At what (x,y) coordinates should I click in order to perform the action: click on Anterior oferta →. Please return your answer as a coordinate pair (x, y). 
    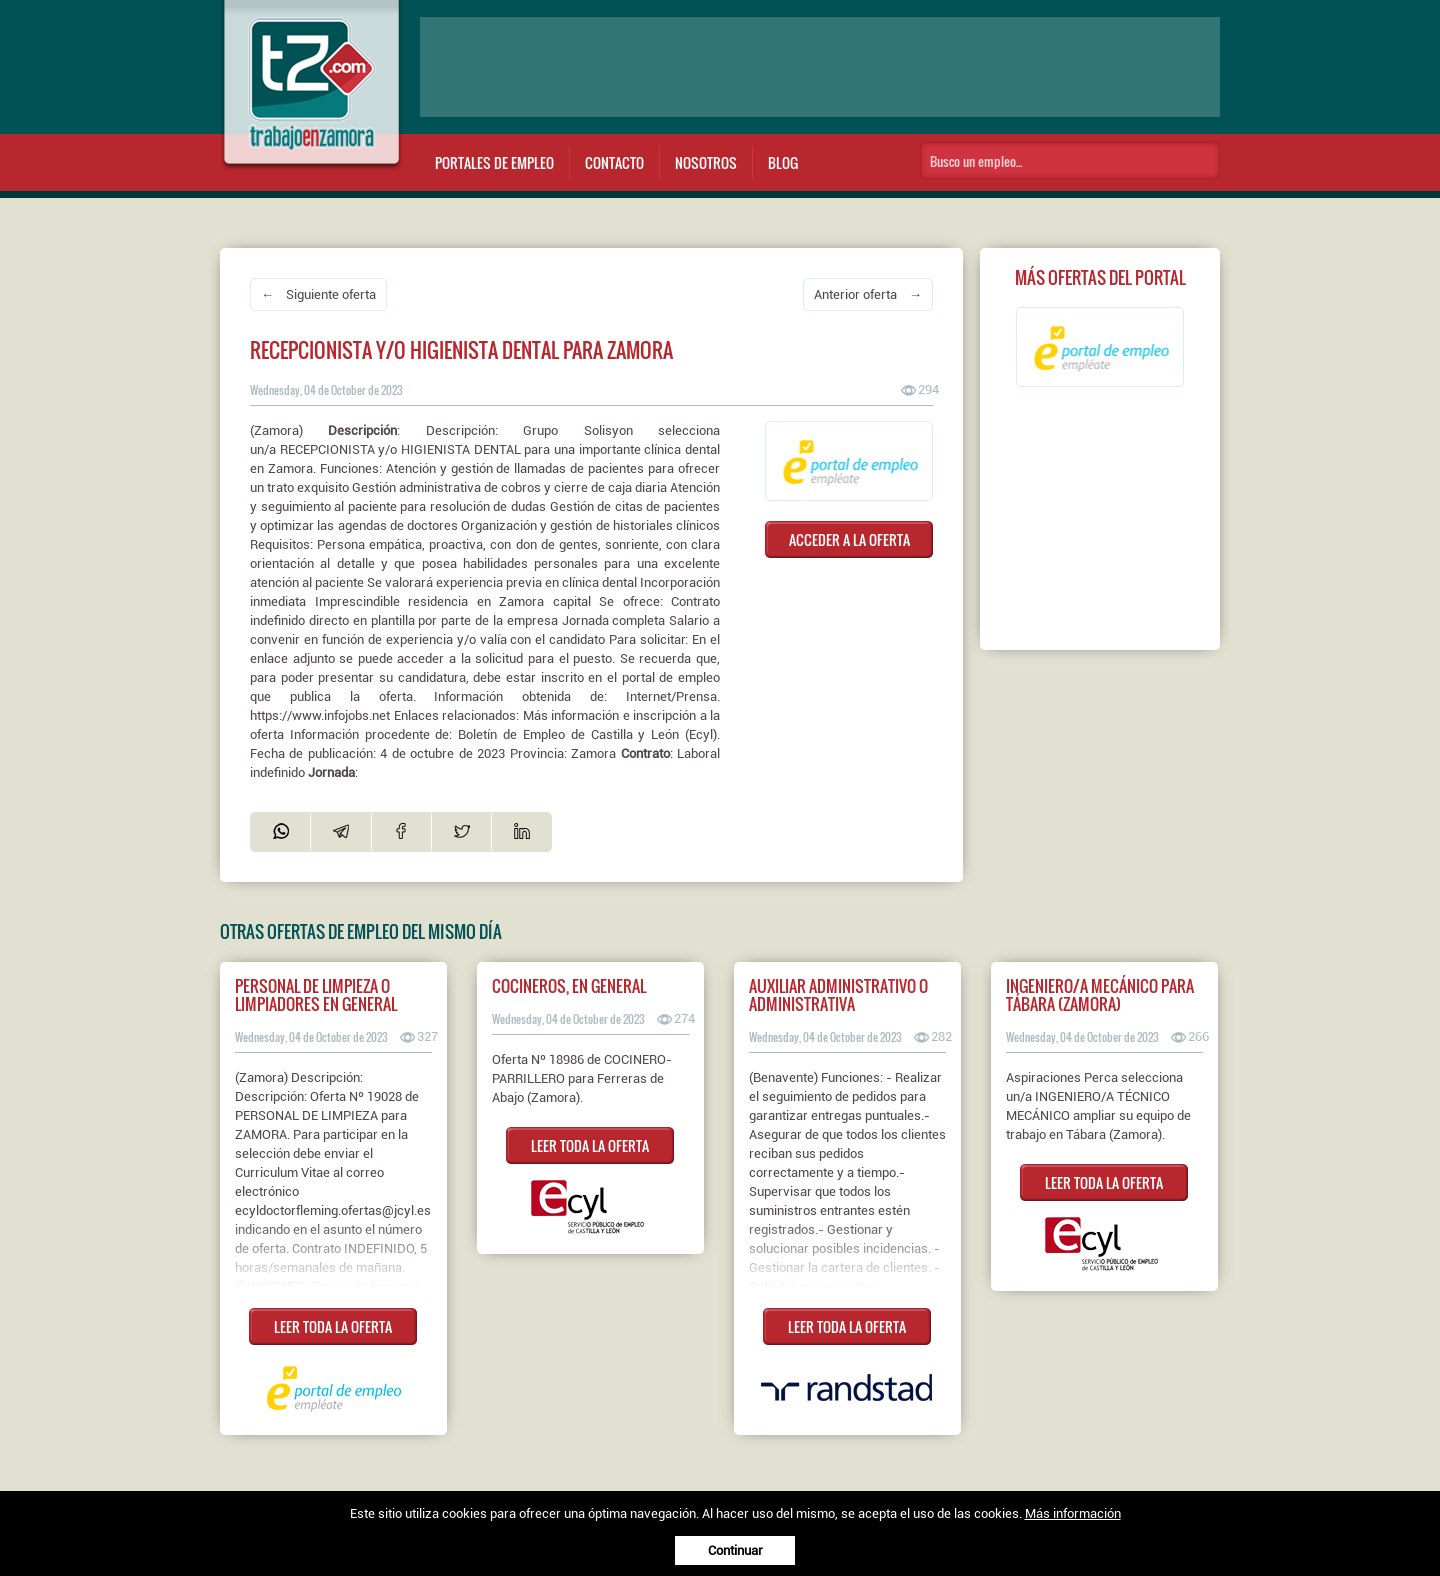
    Looking at the image, I should click on (868, 294).